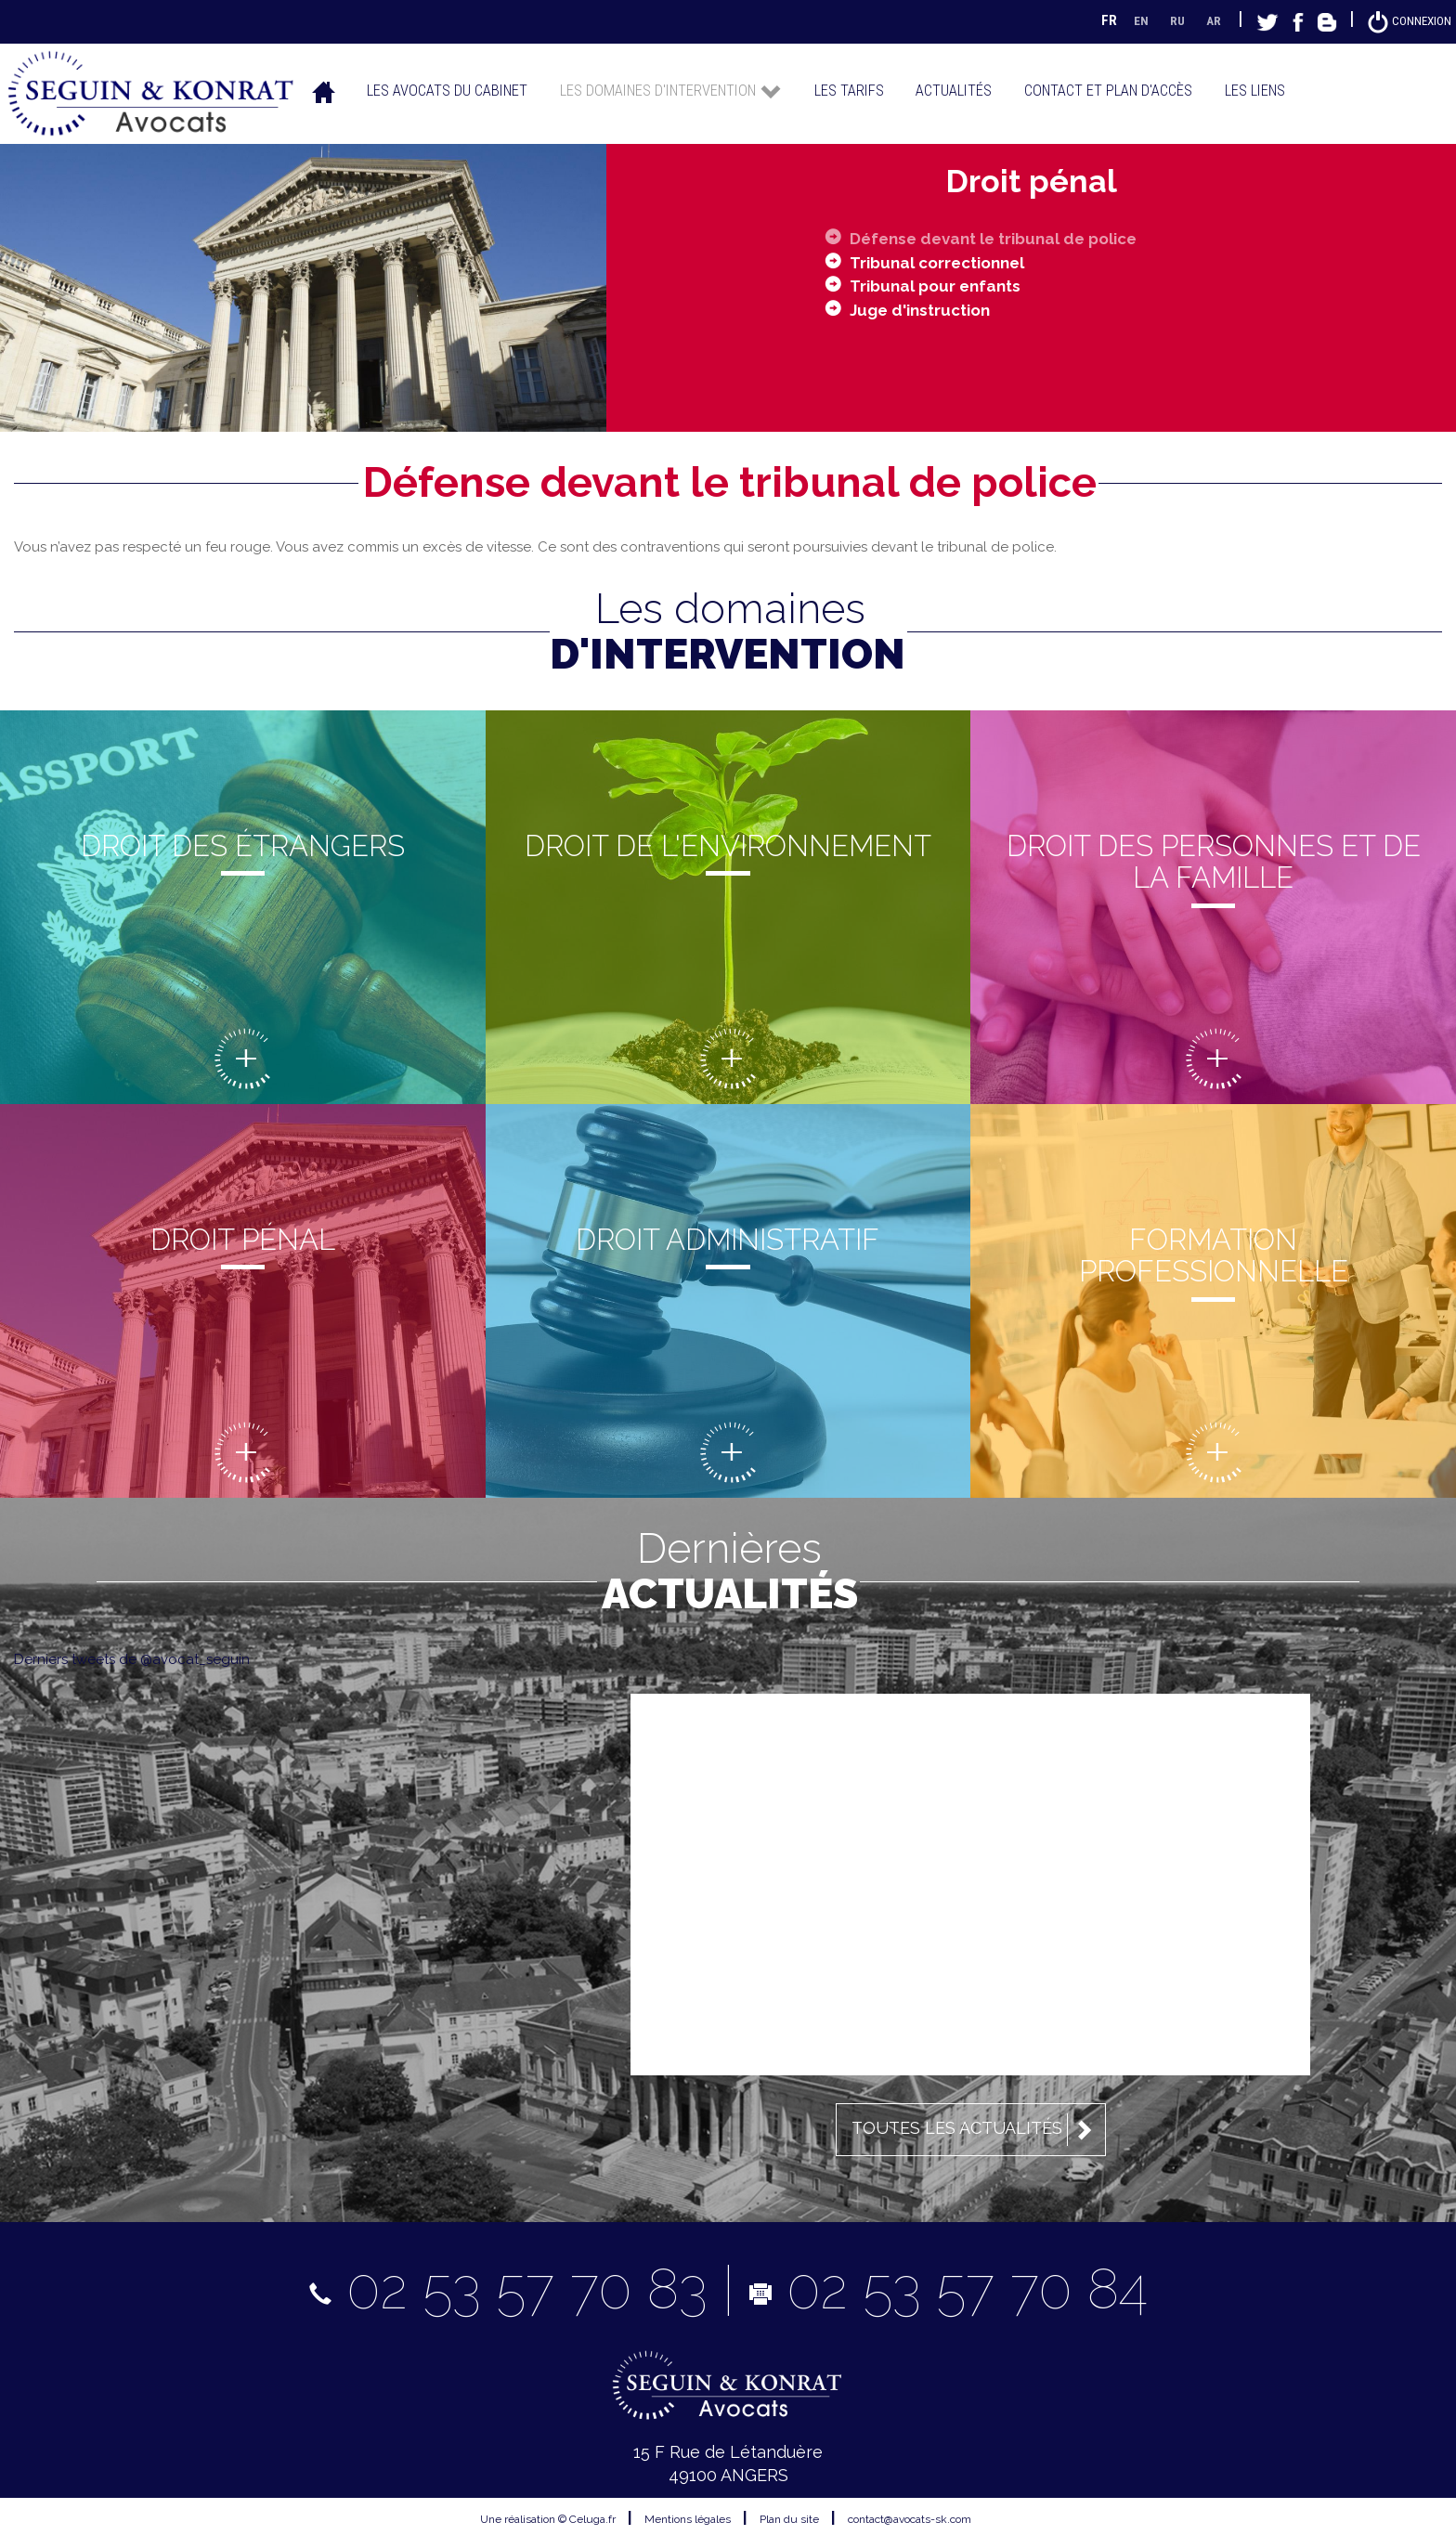 This screenshot has width=1456, height=2548. I want to click on Connexion, so click(1405, 20).